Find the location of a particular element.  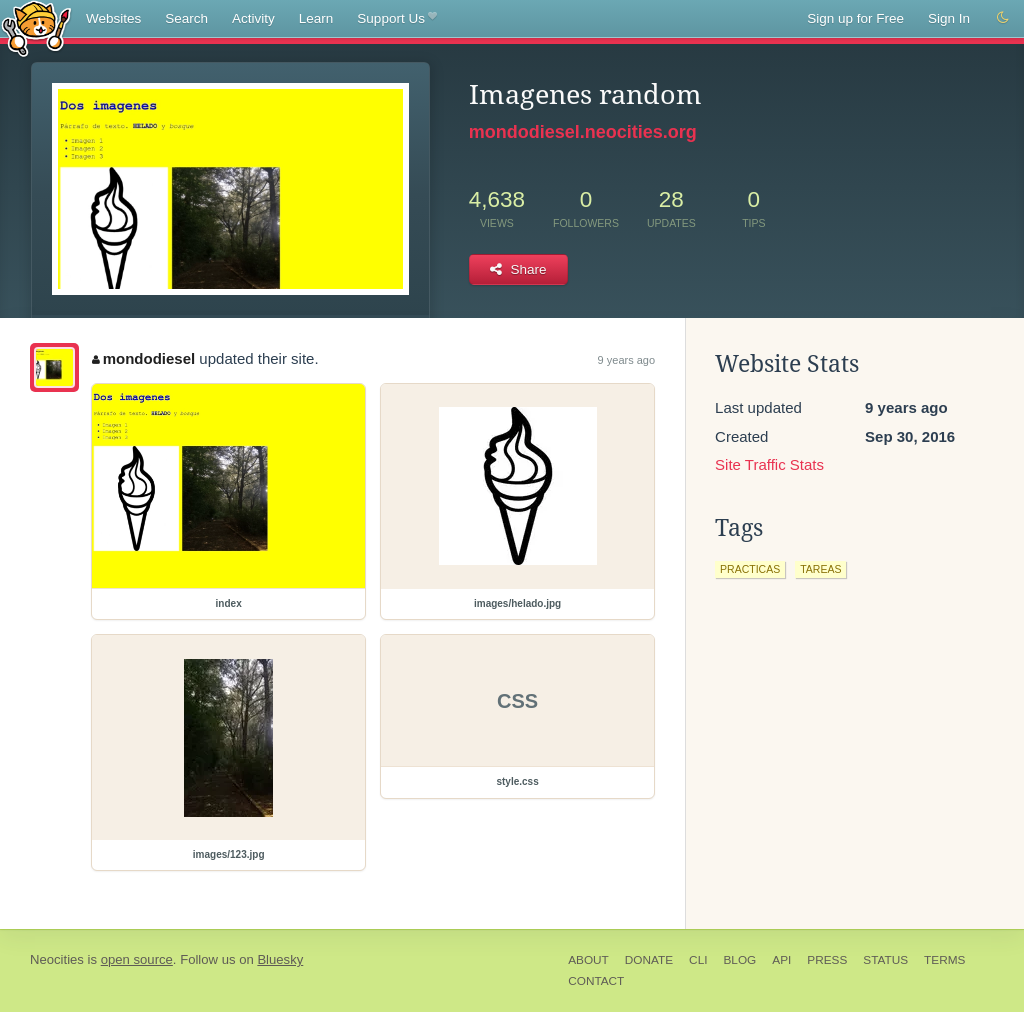

Neocities is located at coordinates (57, 959).